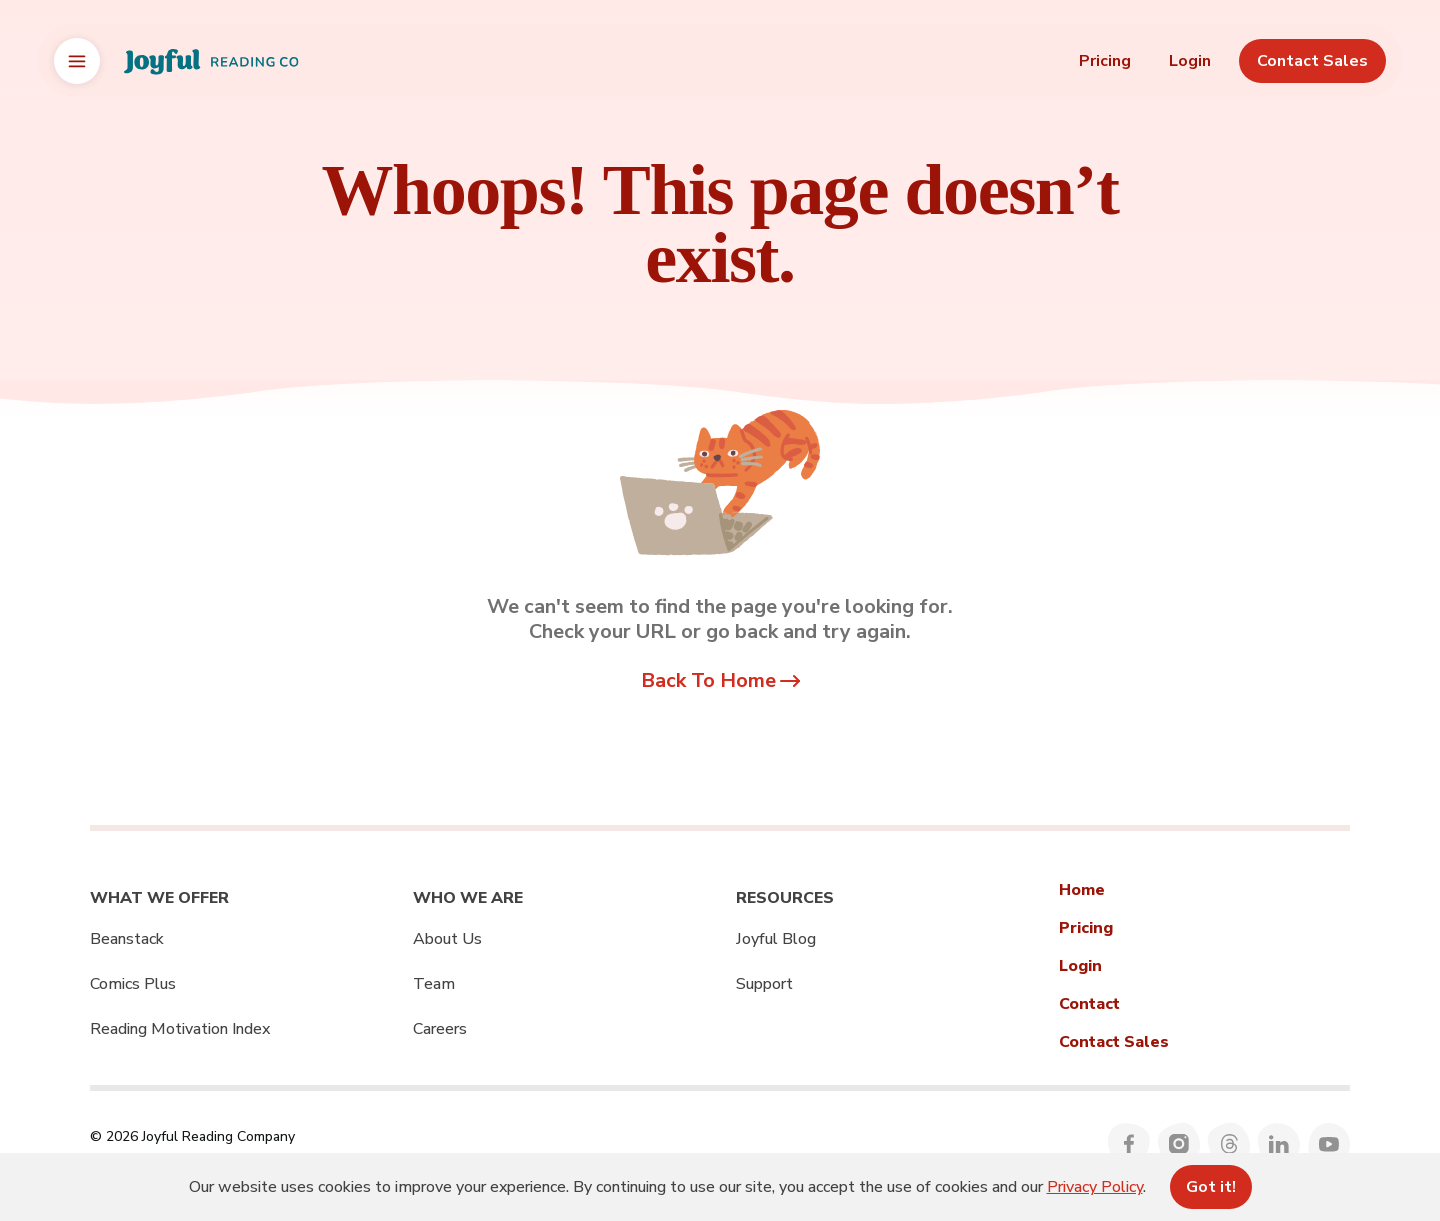 The width and height of the screenshot is (1440, 1221). Describe the element at coordinates (1095, 1187) in the screenshot. I see `Privacy Policy` at that location.